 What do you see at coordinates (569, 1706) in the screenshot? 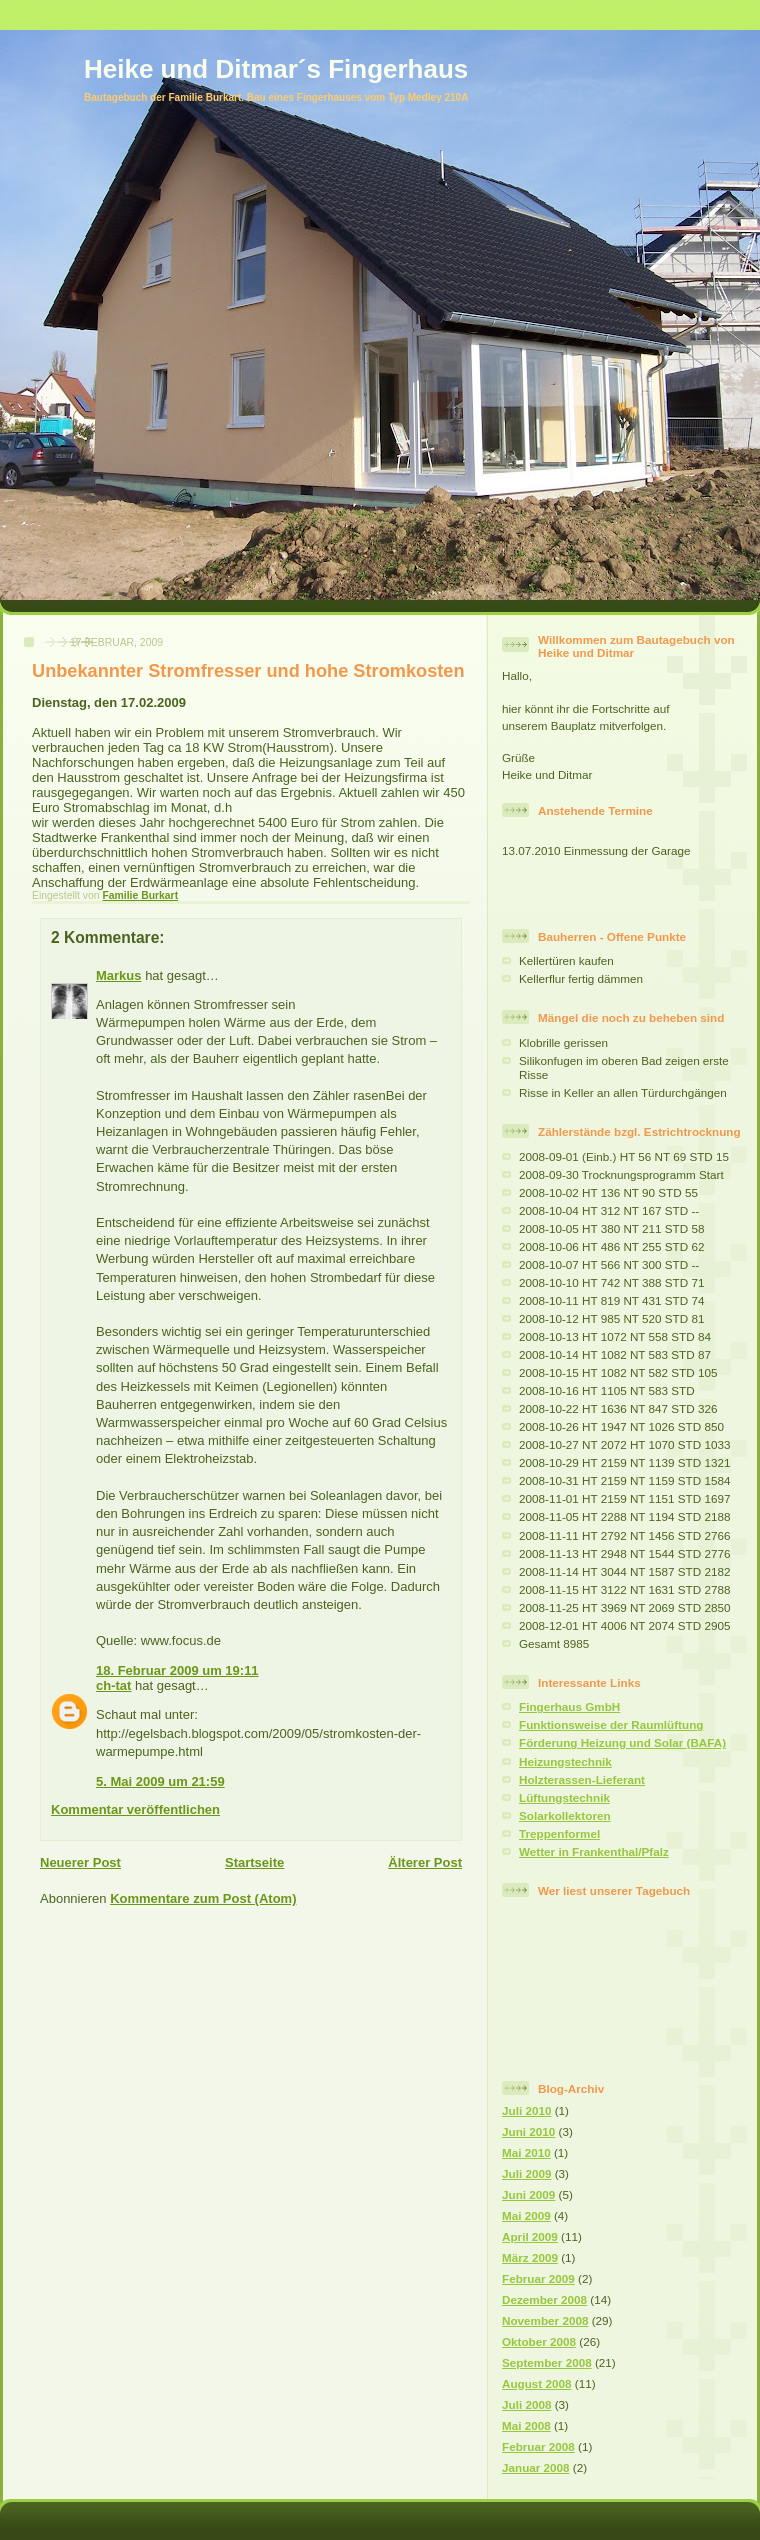
I see `Fingerhaus GmbH` at bounding box center [569, 1706].